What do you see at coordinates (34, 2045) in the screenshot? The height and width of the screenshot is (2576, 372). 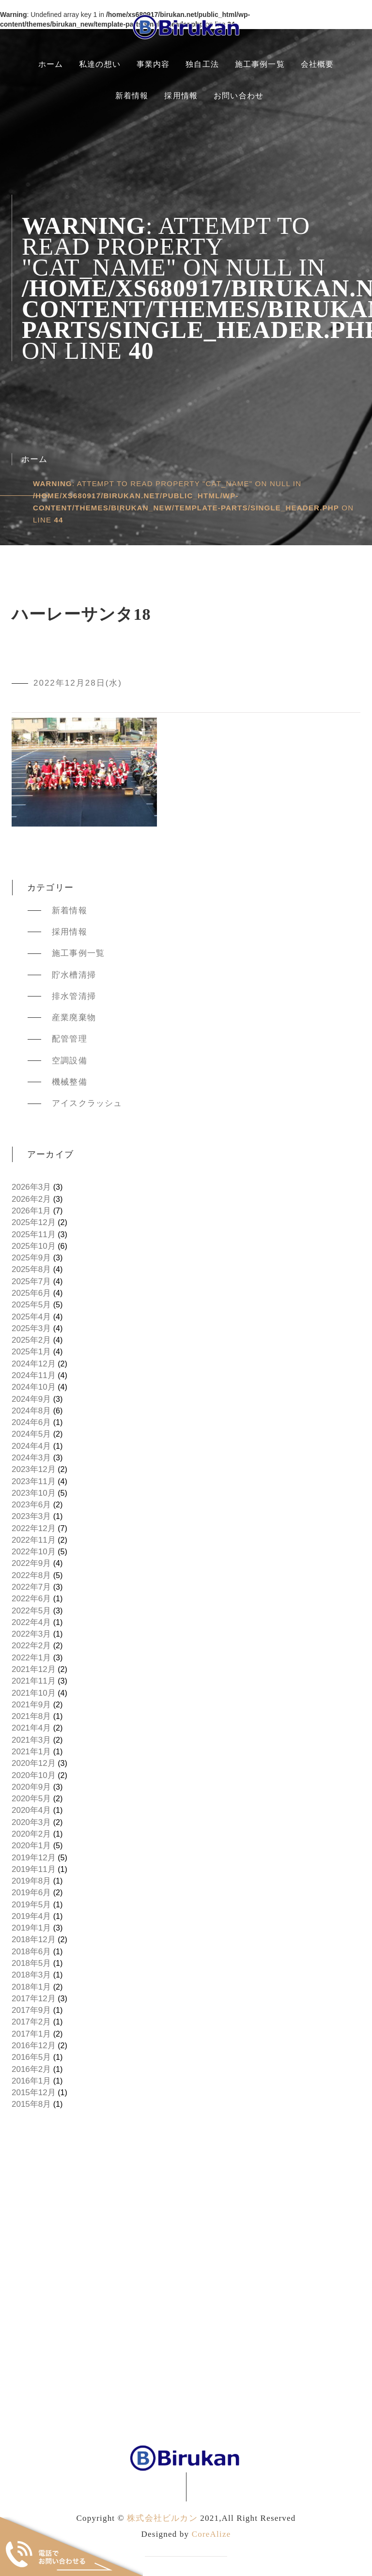 I see `2016年12月` at bounding box center [34, 2045].